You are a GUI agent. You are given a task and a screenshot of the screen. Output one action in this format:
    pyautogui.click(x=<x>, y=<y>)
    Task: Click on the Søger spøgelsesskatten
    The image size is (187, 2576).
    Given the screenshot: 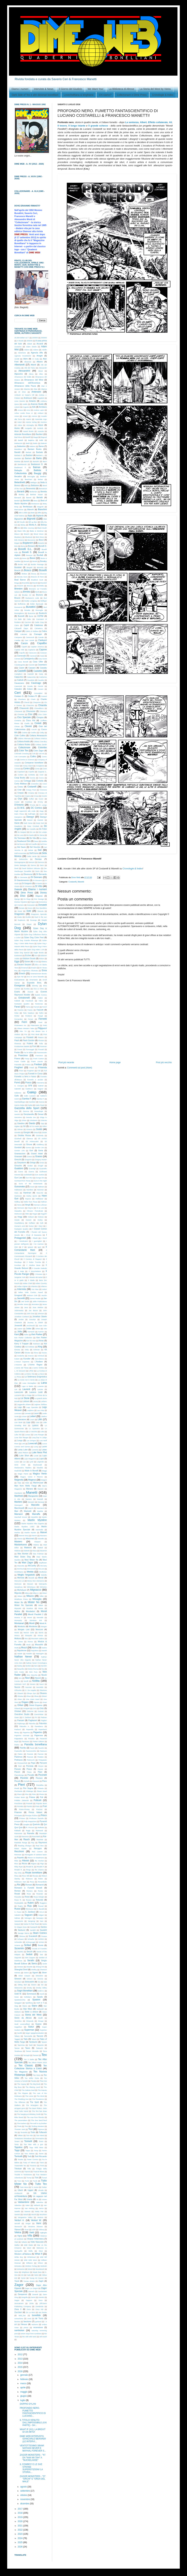 What is the action you would take?
    pyautogui.click(x=34, y=2033)
    